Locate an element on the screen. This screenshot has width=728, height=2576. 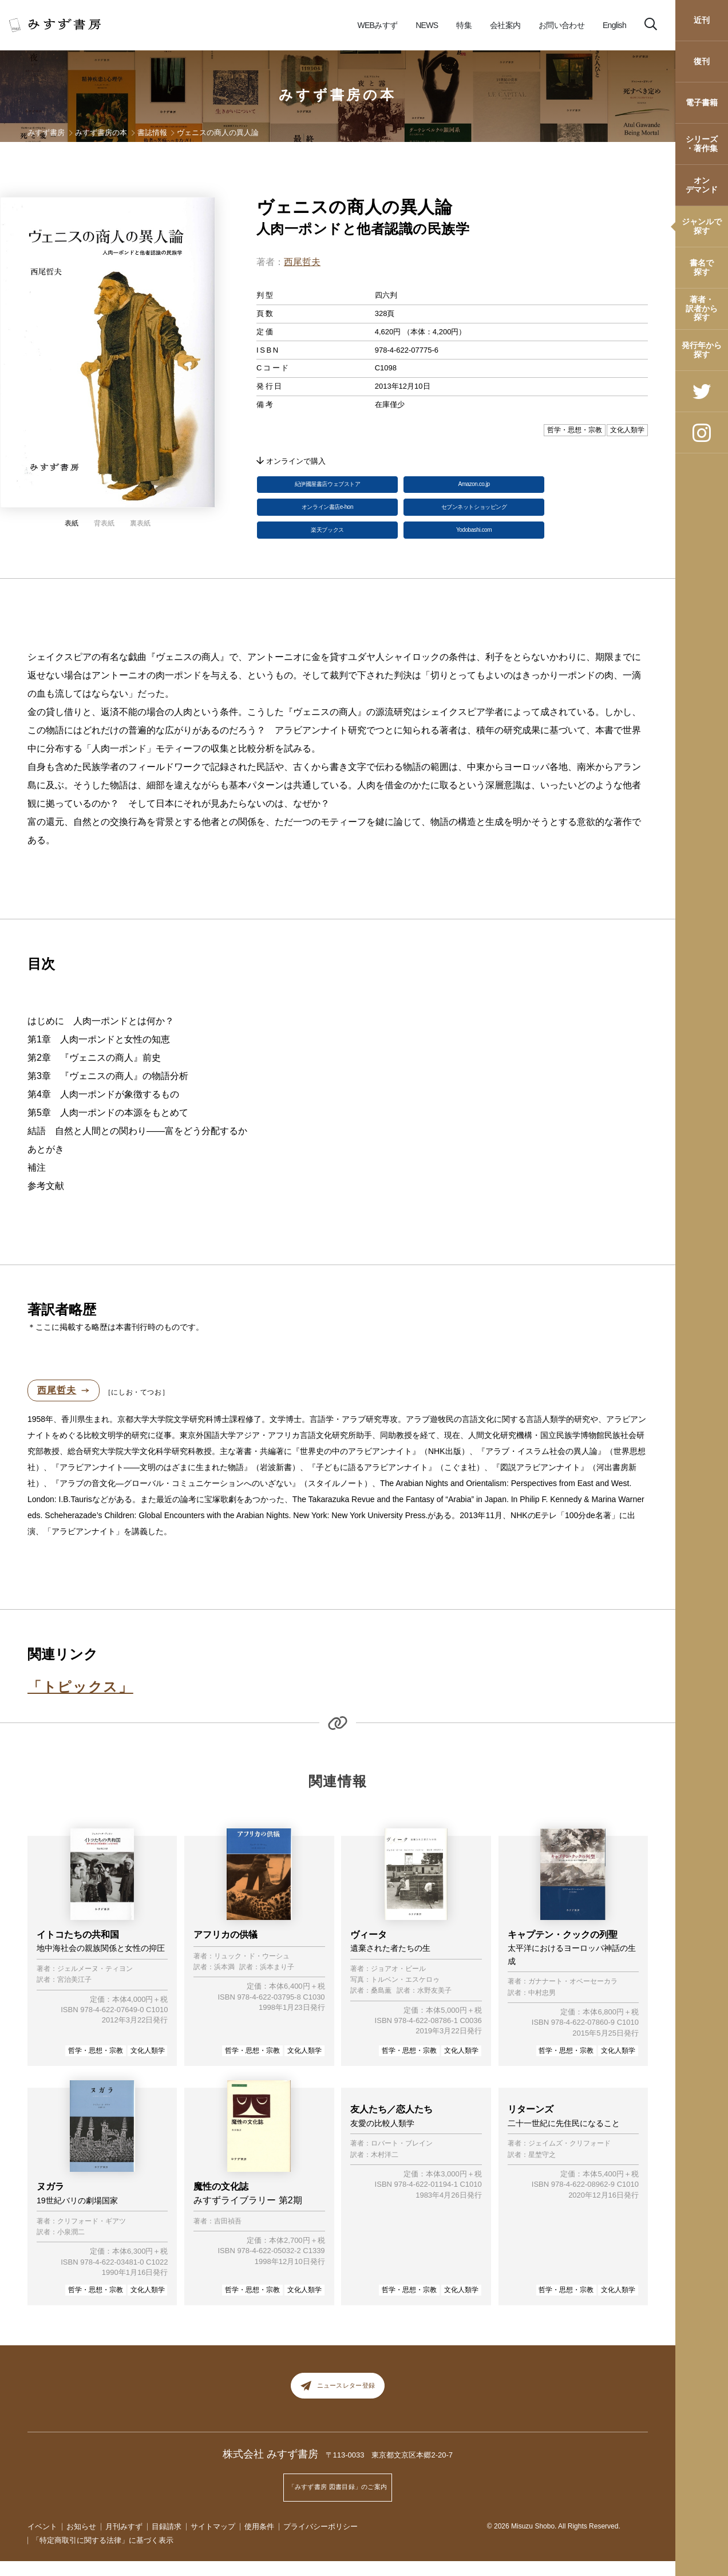
紀伊國屋書店ウェブストア is located at coordinates (327, 487).